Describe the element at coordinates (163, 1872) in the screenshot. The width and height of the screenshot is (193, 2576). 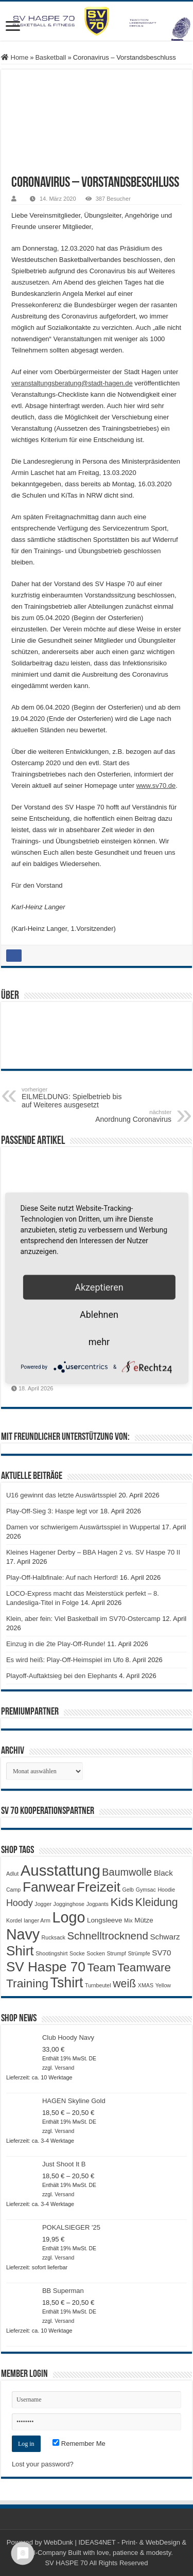
I see `Black [Black (3 Produkte)]` at that location.